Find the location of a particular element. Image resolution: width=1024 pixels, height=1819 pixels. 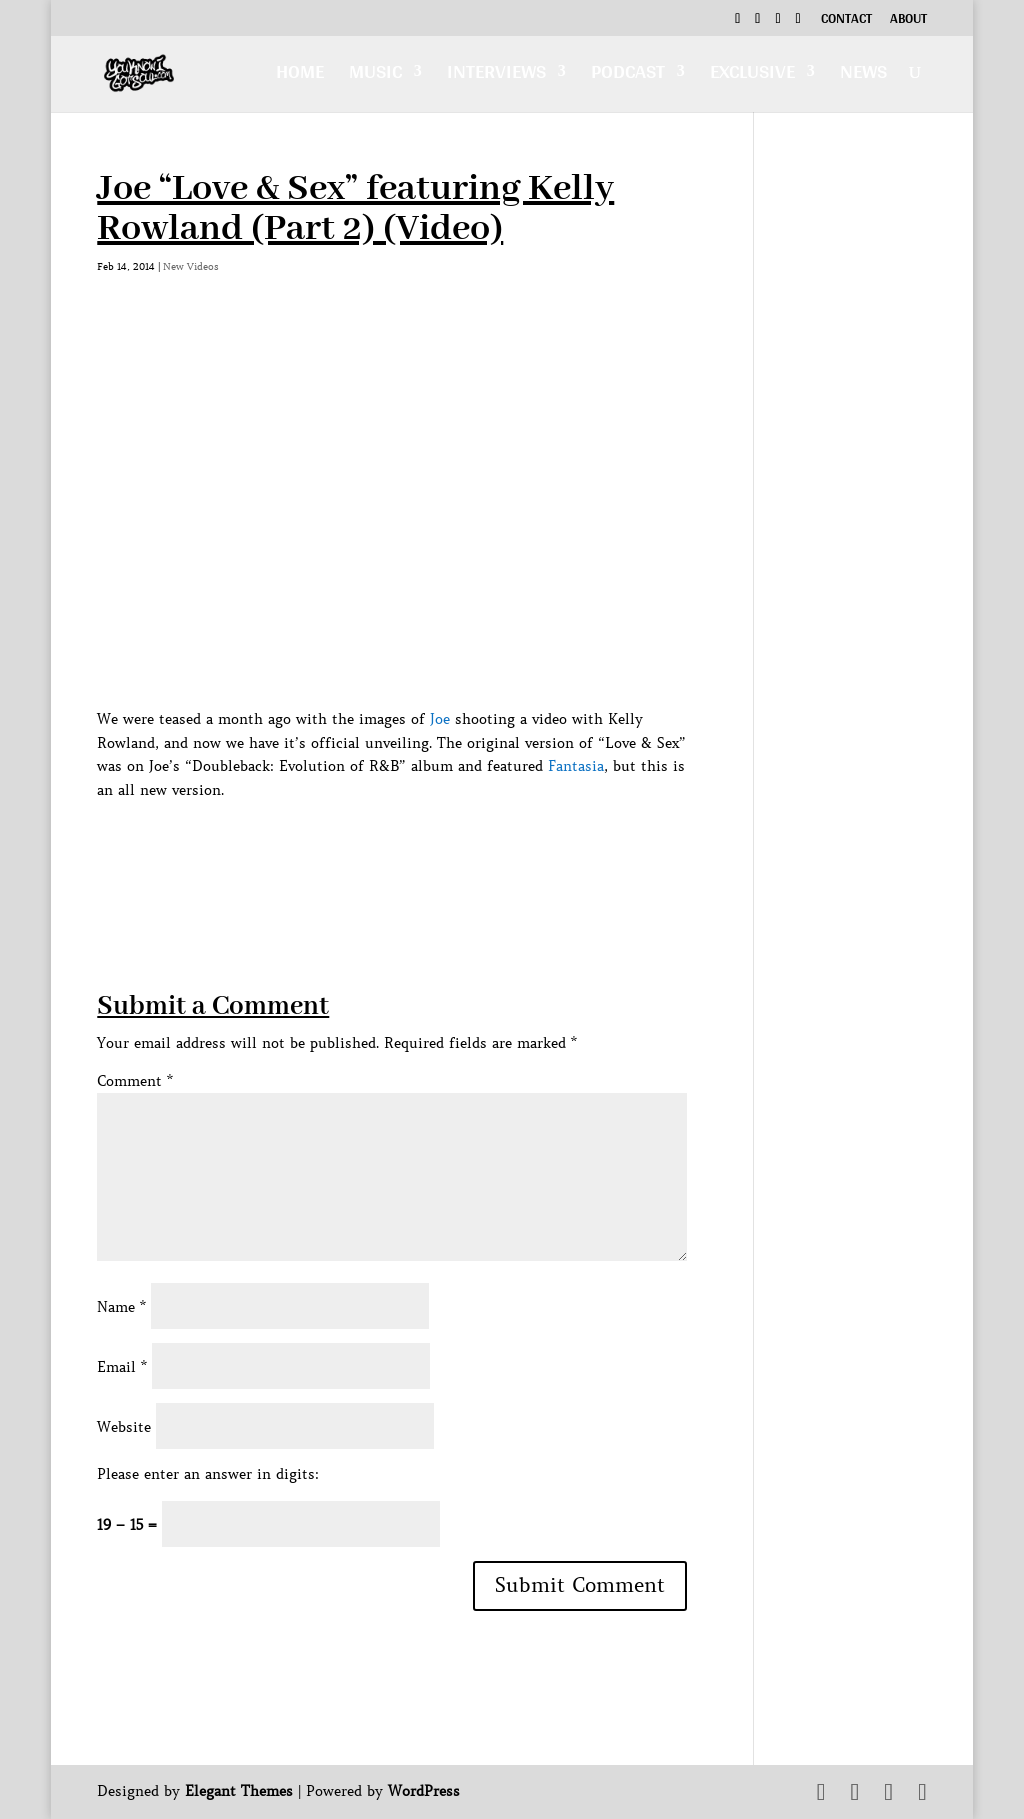

Website is located at coordinates (124, 1427).